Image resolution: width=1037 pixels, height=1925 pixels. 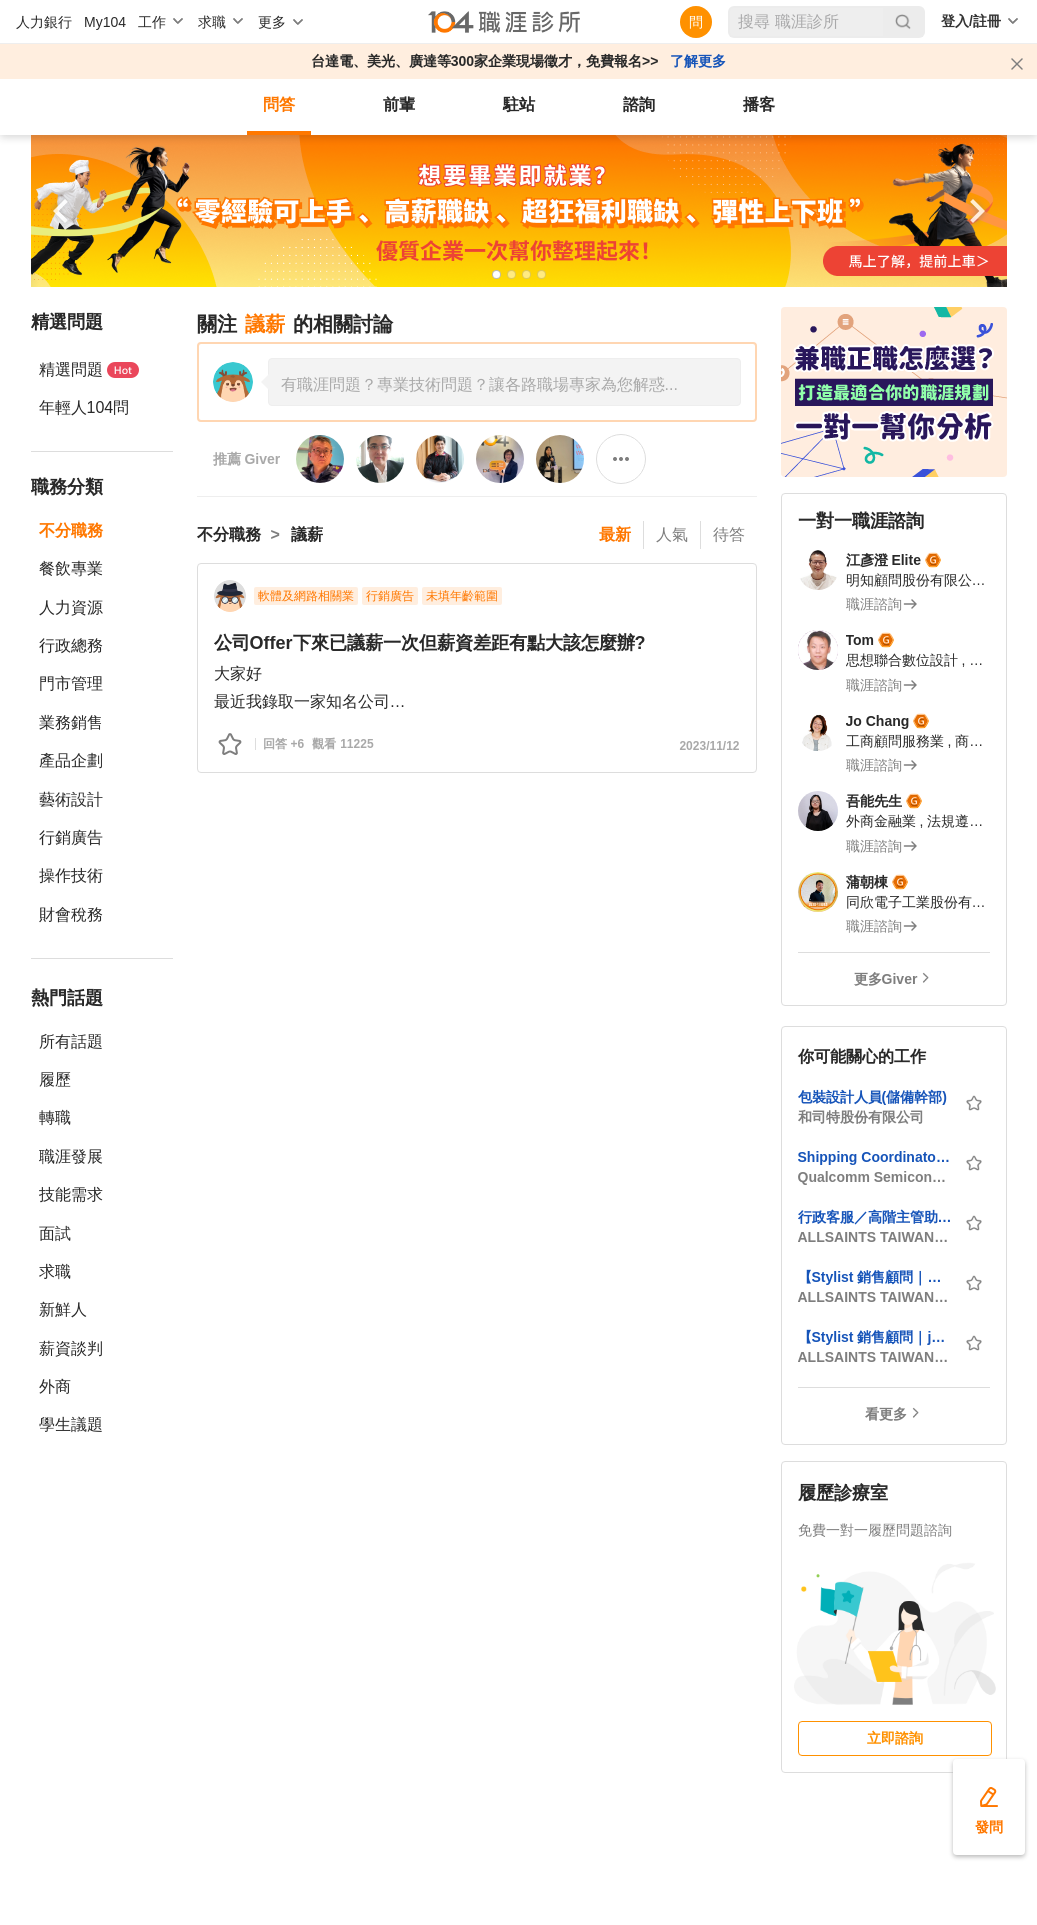 I want to click on 職涯發展, so click(x=71, y=1156).